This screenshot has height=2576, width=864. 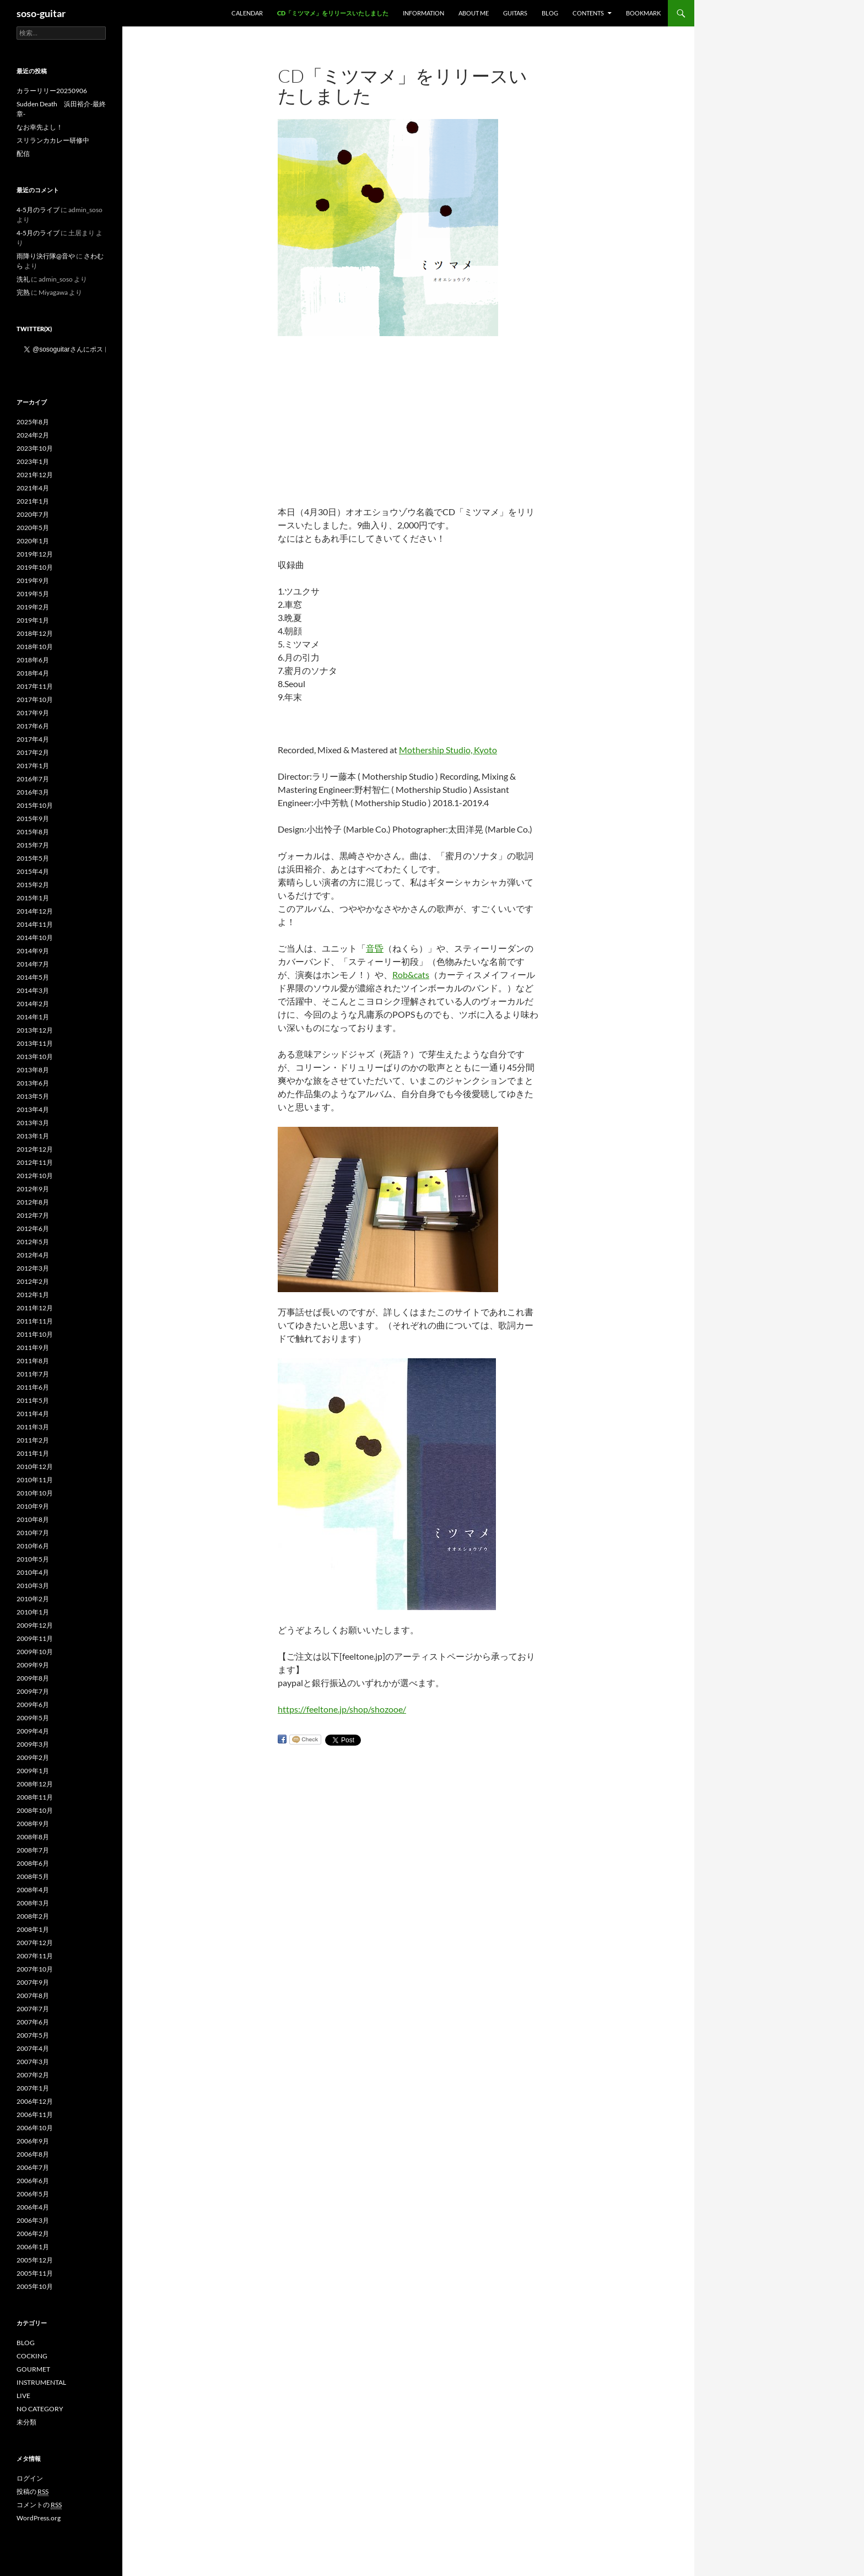 What do you see at coordinates (33, 1837) in the screenshot?
I see `2008年8月` at bounding box center [33, 1837].